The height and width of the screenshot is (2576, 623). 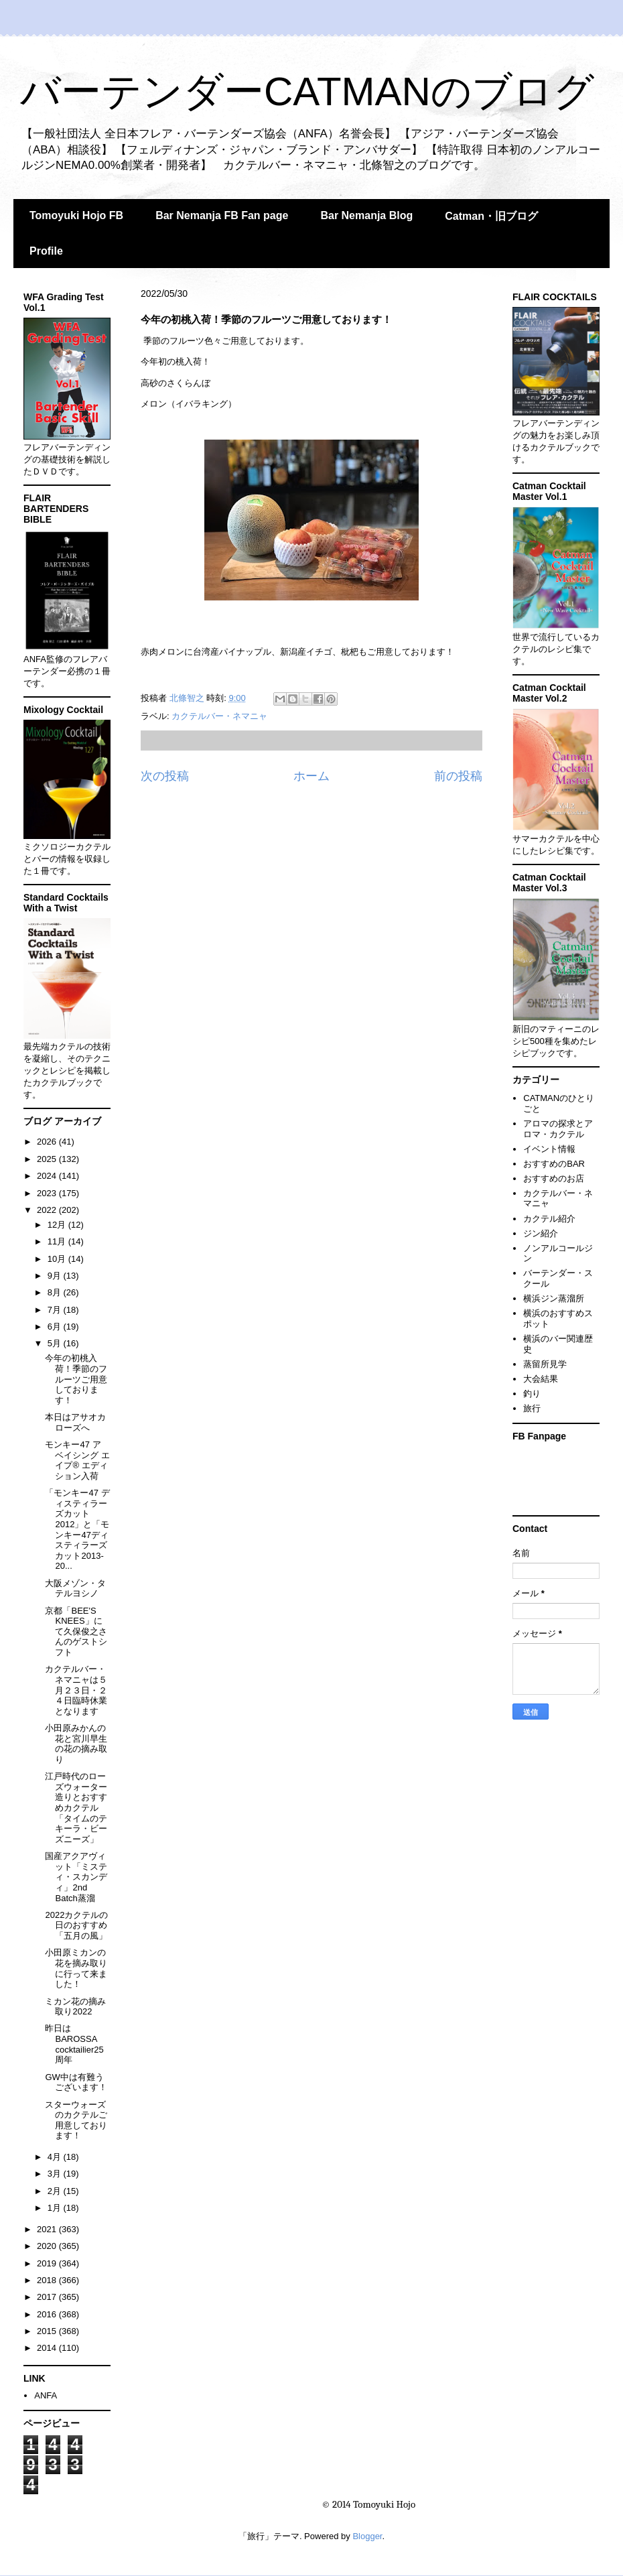 What do you see at coordinates (48, 2314) in the screenshot?
I see `2016` at bounding box center [48, 2314].